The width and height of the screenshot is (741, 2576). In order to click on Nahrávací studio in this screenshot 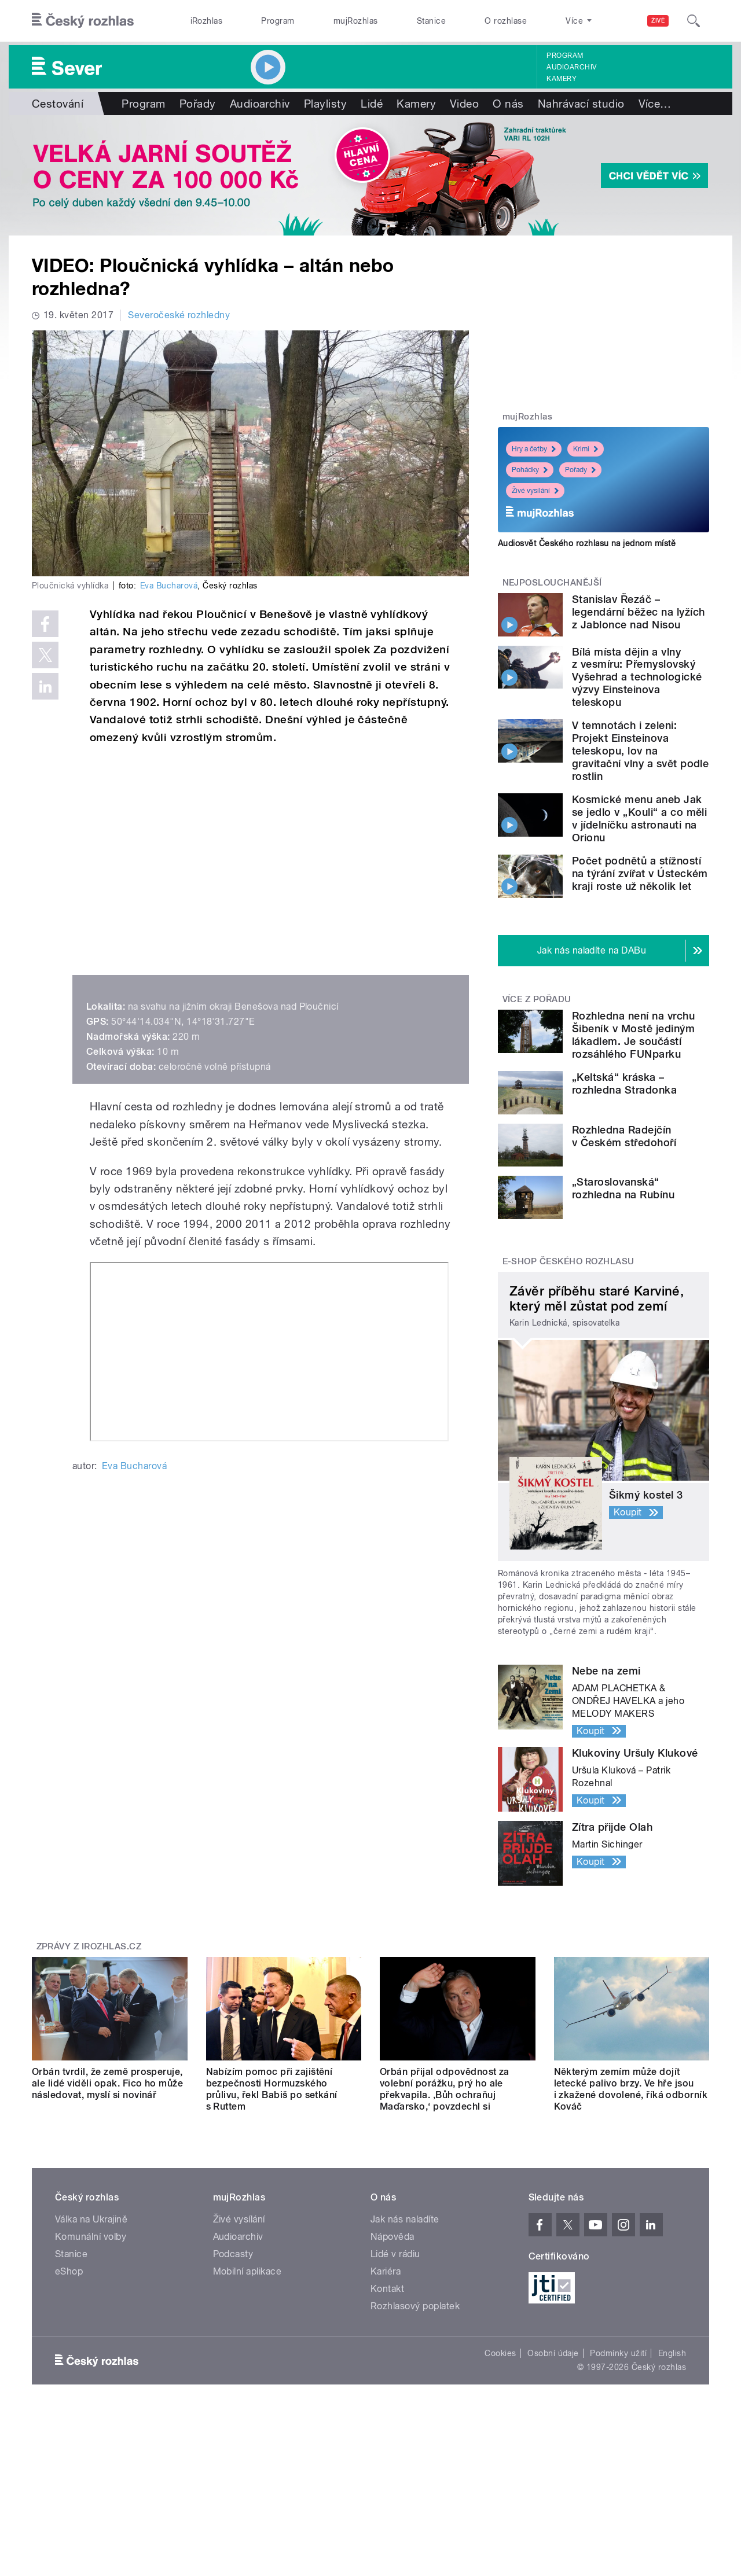, I will do `click(581, 103)`.